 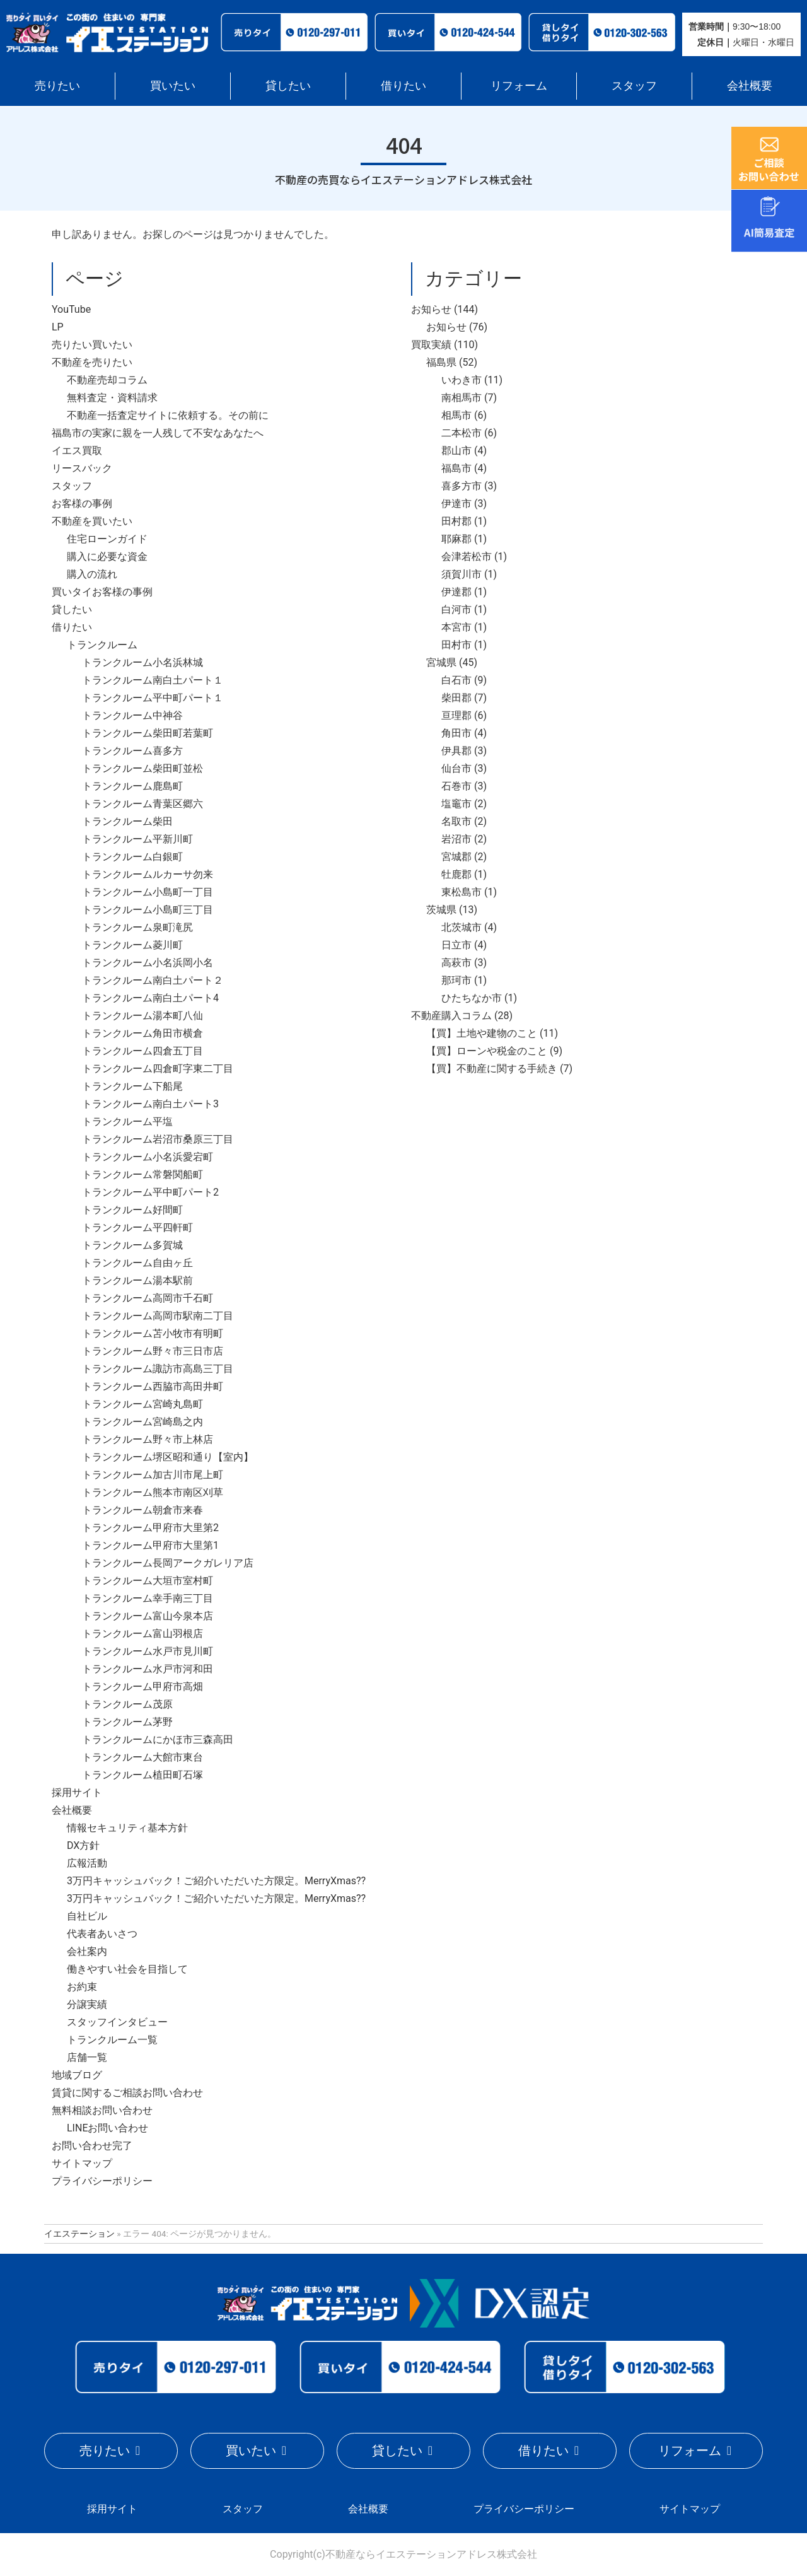 I want to click on トランクルーム一覧, so click(x=112, y=2040).